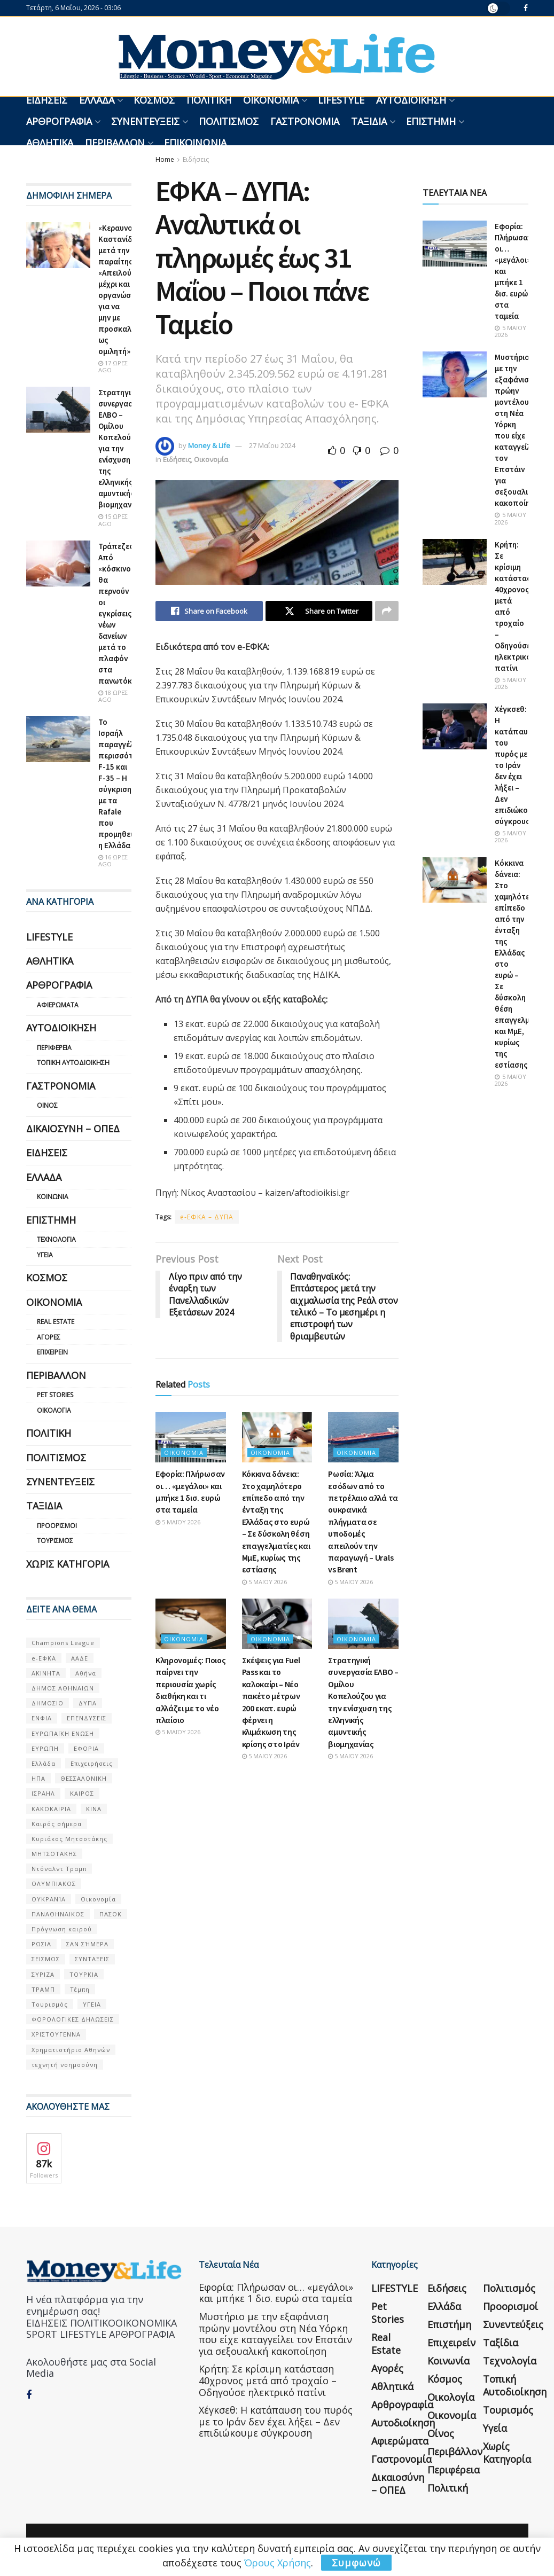 The image size is (554, 2576). What do you see at coordinates (195, 142) in the screenshot?
I see `Επικοινωνία` at bounding box center [195, 142].